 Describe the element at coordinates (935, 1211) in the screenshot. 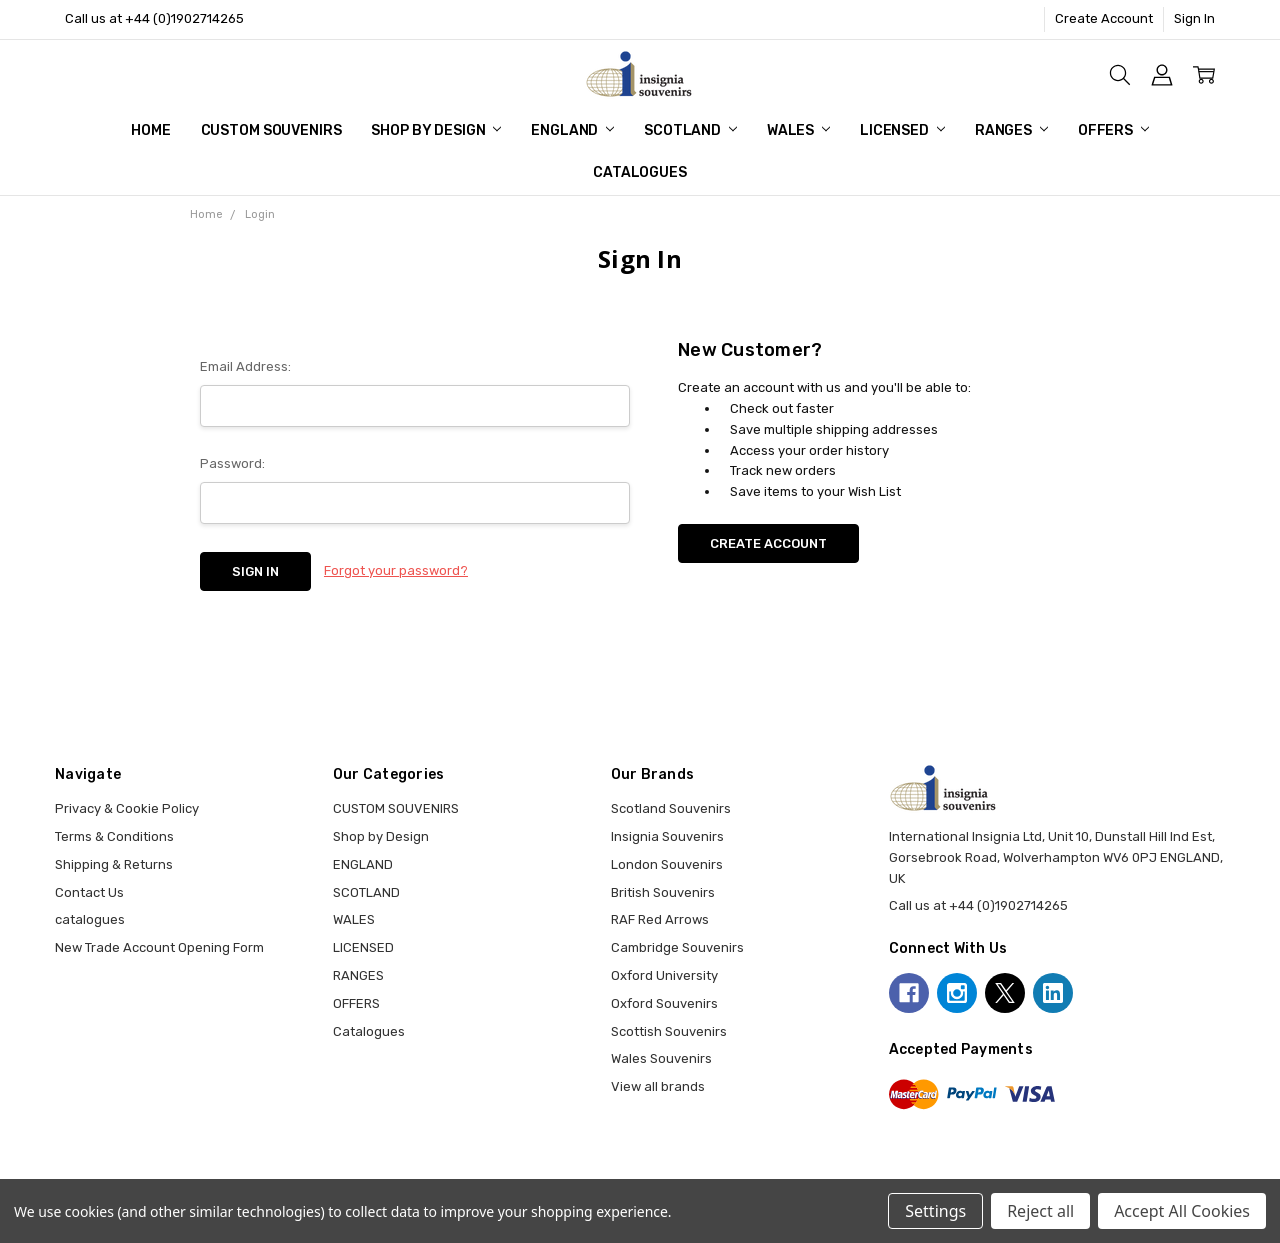

I see `Settings` at that location.